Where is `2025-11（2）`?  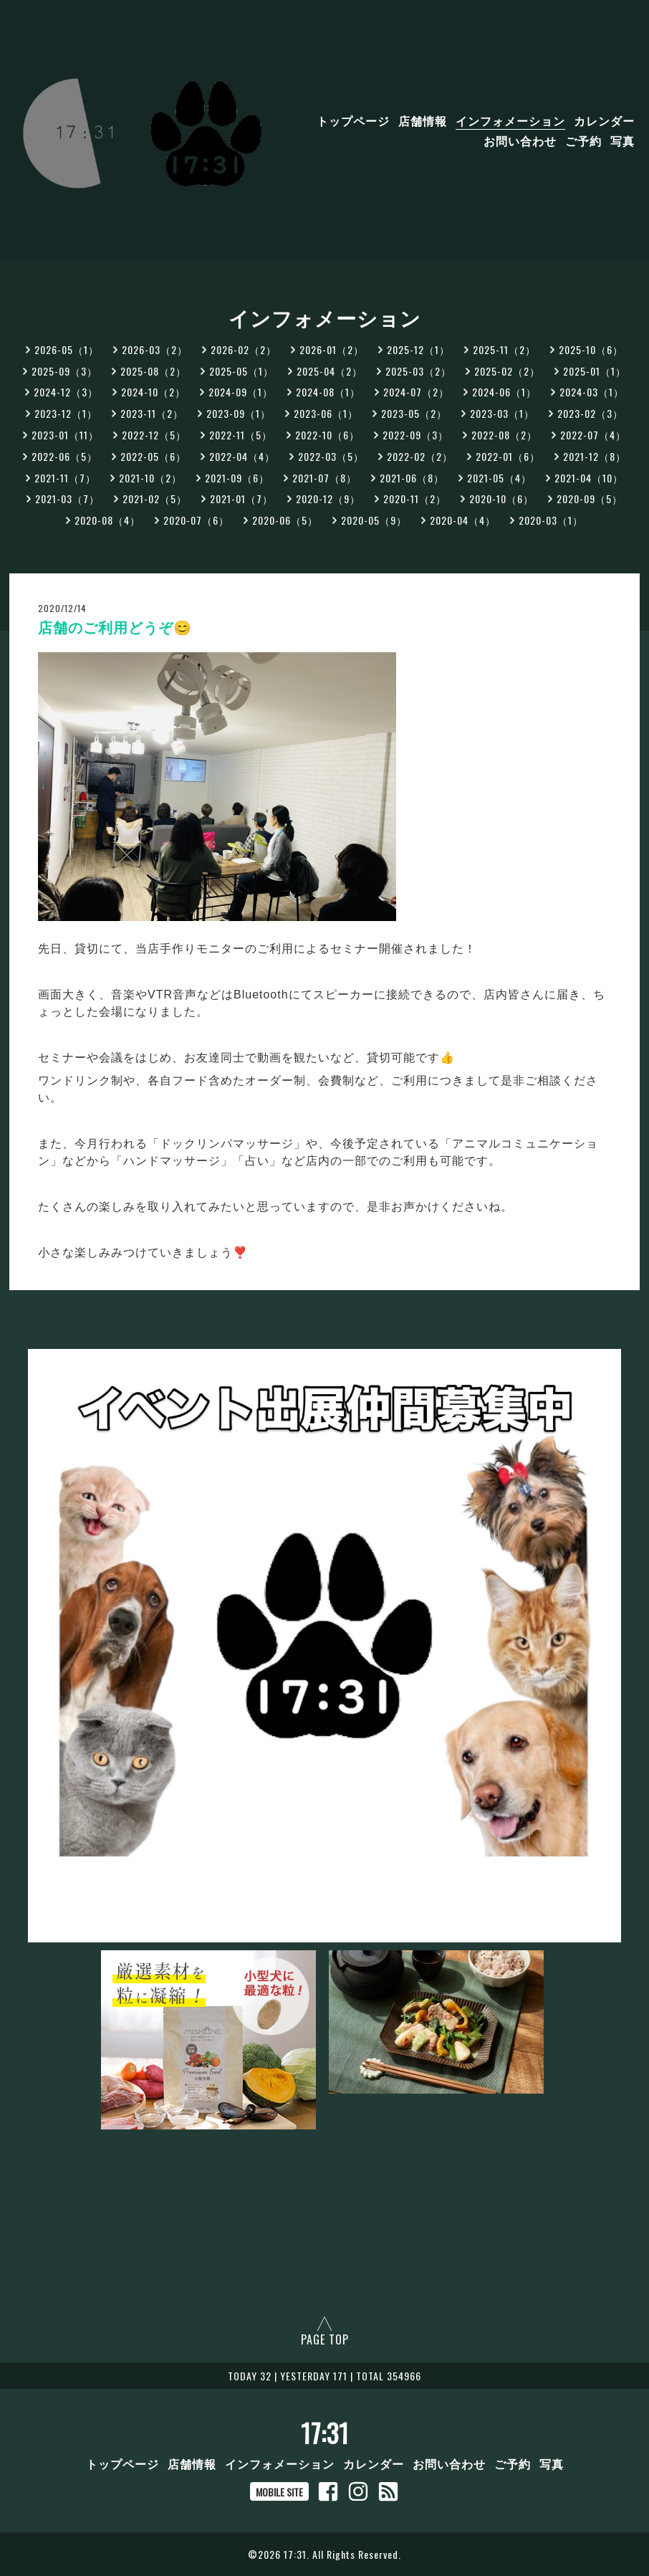 2025-11（2） is located at coordinates (504, 349).